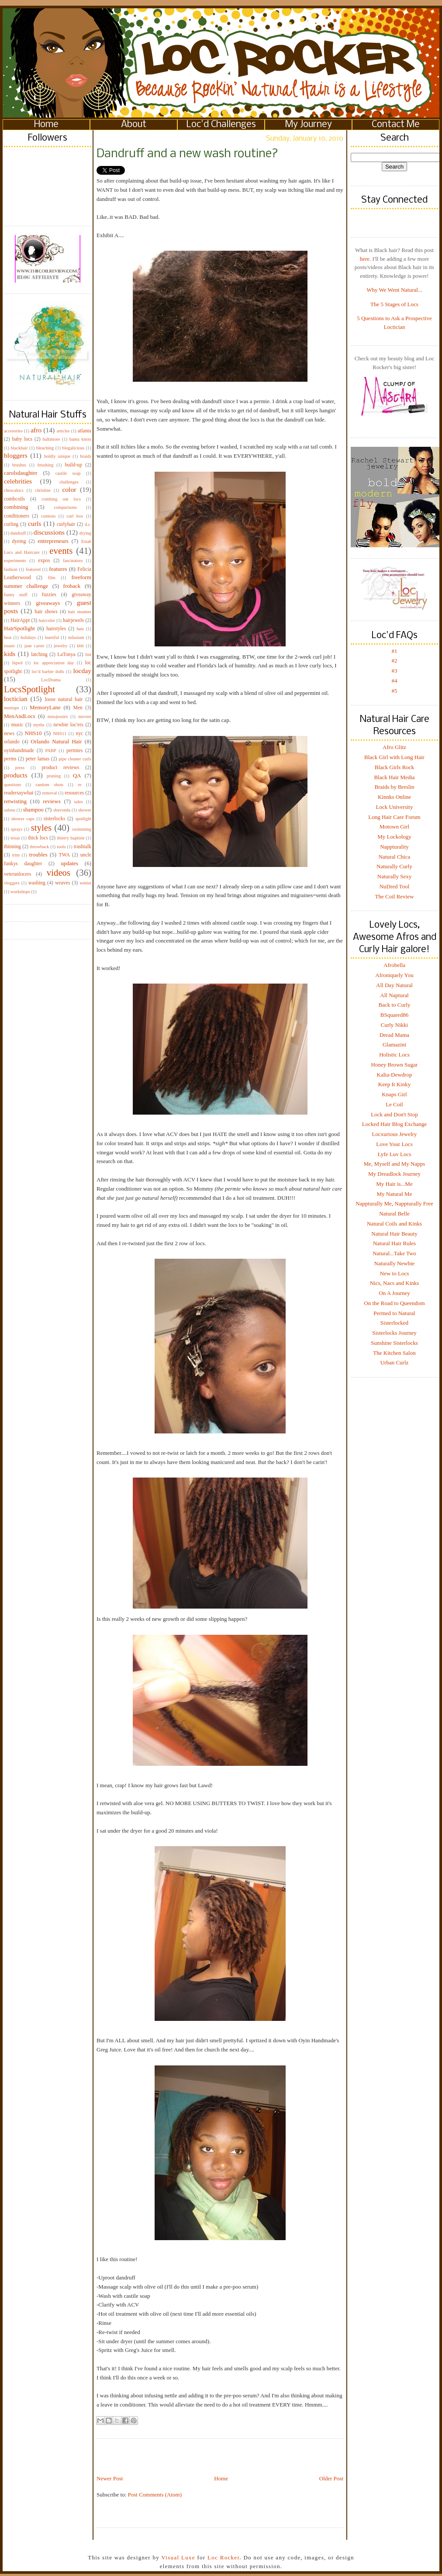 The image size is (442, 2576). What do you see at coordinates (110, 2478) in the screenshot?
I see `Newer Post` at bounding box center [110, 2478].